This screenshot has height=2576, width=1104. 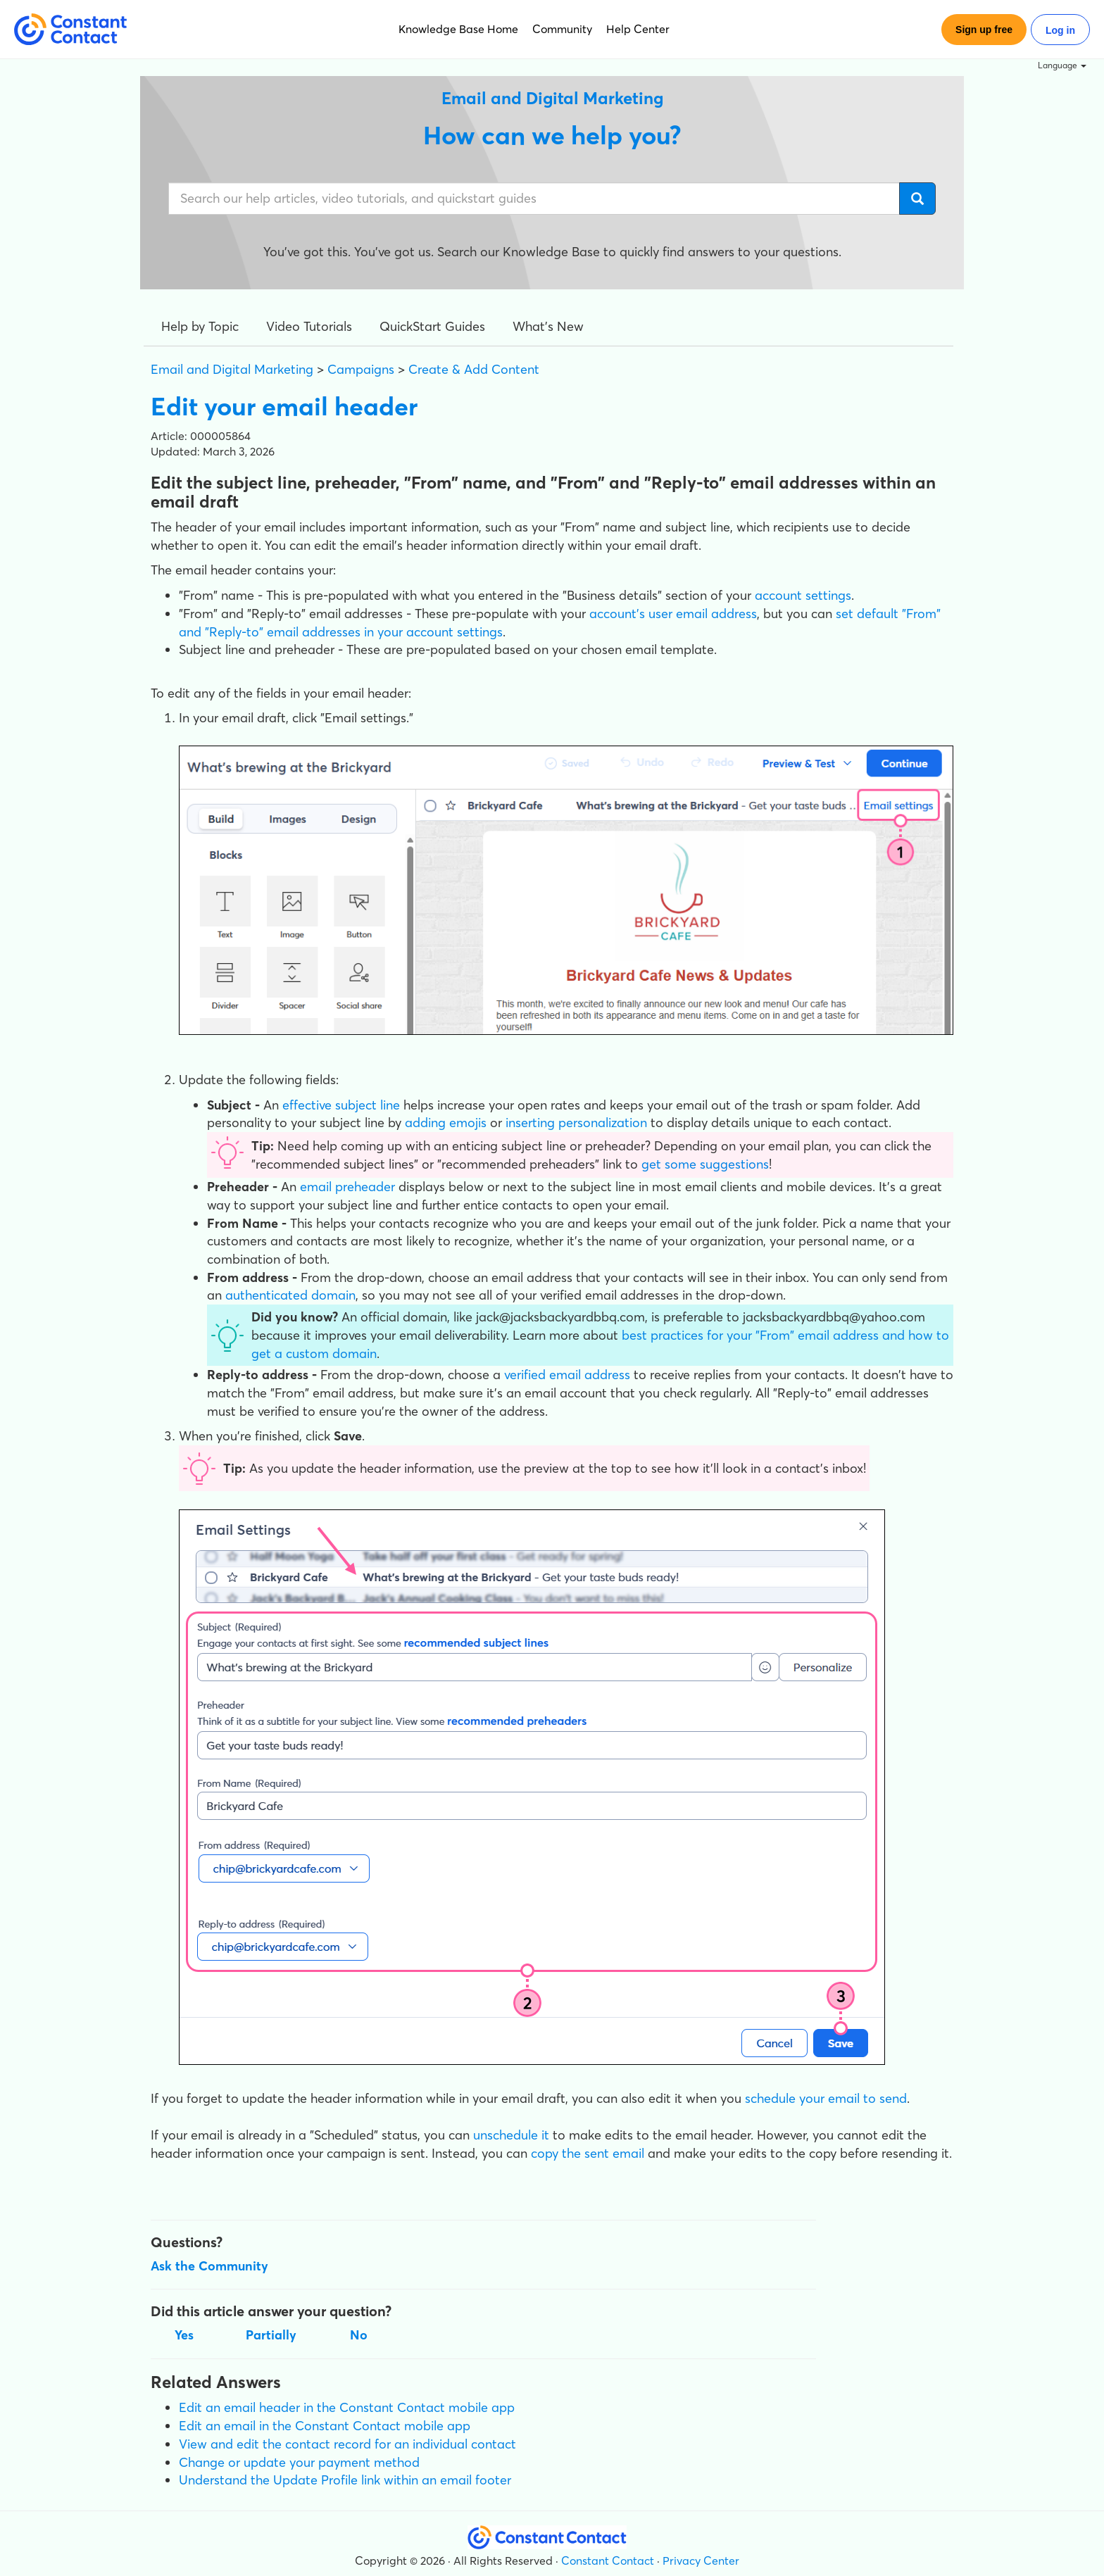 I want to click on inserting personalization, so click(x=576, y=1122).